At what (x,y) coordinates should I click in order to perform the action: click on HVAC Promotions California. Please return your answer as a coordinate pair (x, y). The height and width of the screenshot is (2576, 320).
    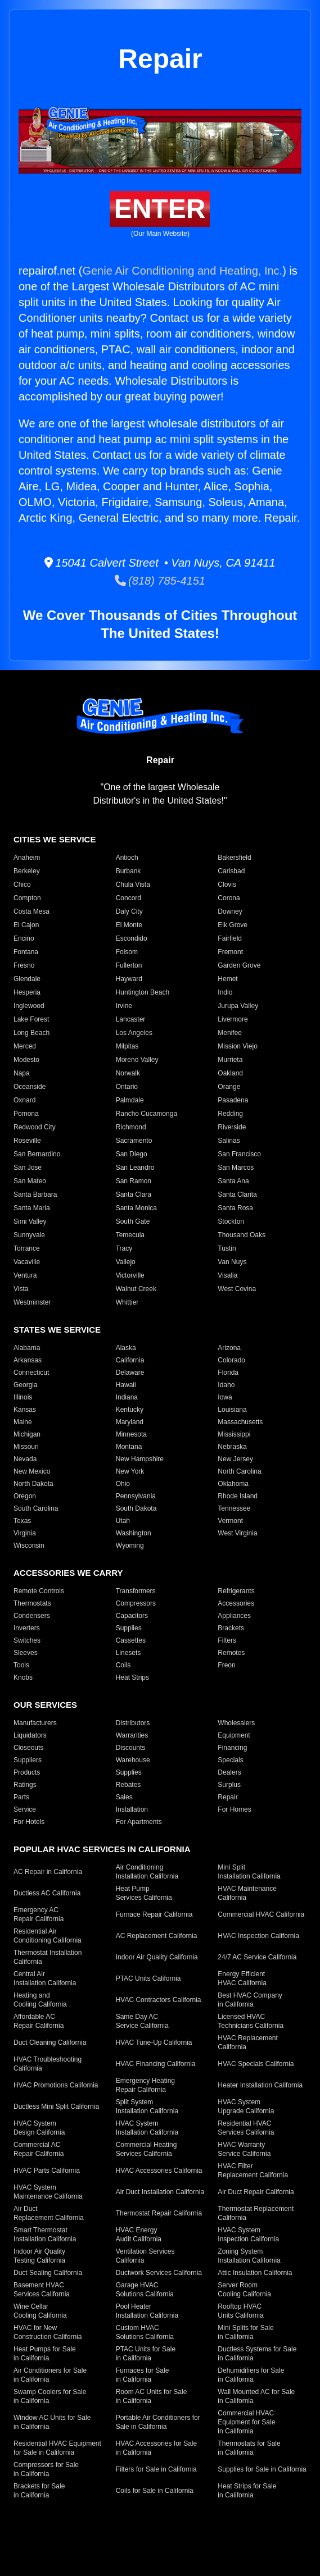
    Looking at the image, I should click on (55, 2085).